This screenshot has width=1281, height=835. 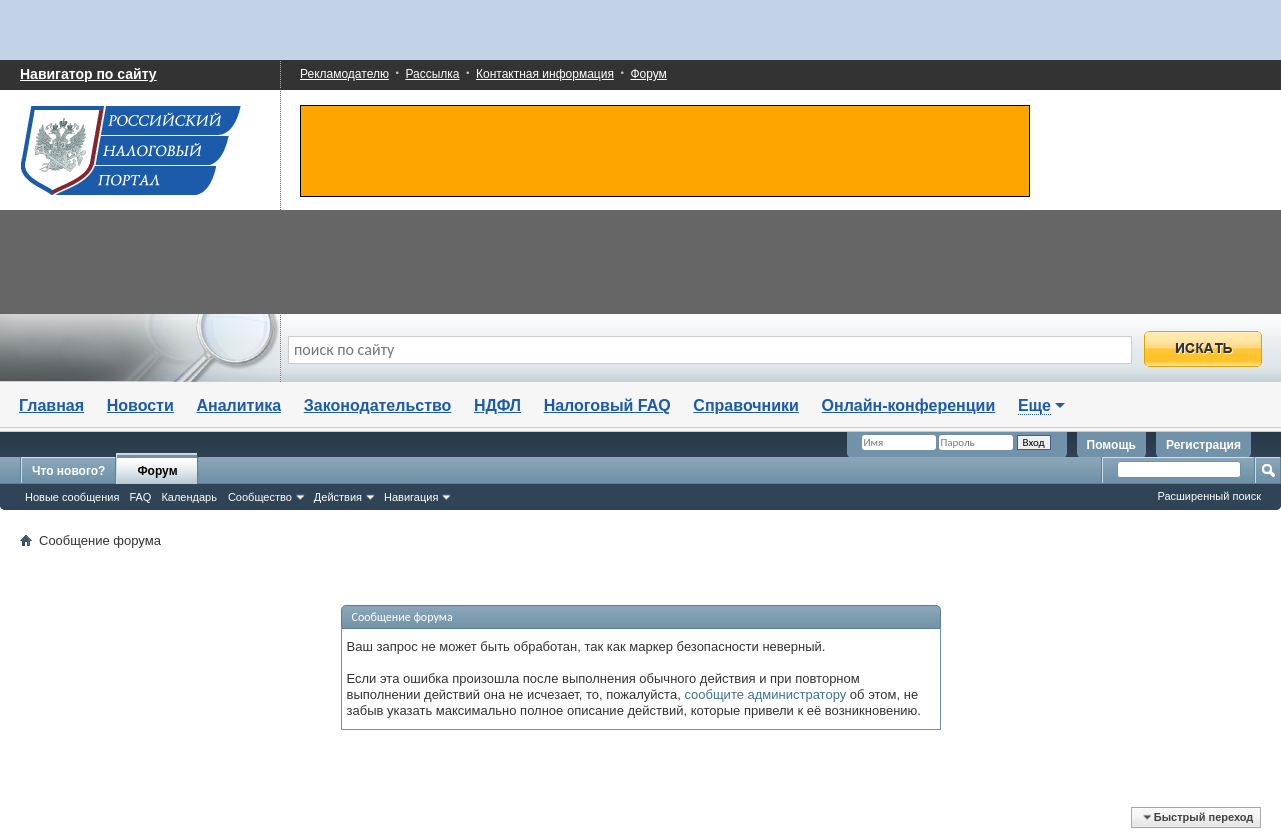 I want to click on Рассылка, so click(x=432, y=74).